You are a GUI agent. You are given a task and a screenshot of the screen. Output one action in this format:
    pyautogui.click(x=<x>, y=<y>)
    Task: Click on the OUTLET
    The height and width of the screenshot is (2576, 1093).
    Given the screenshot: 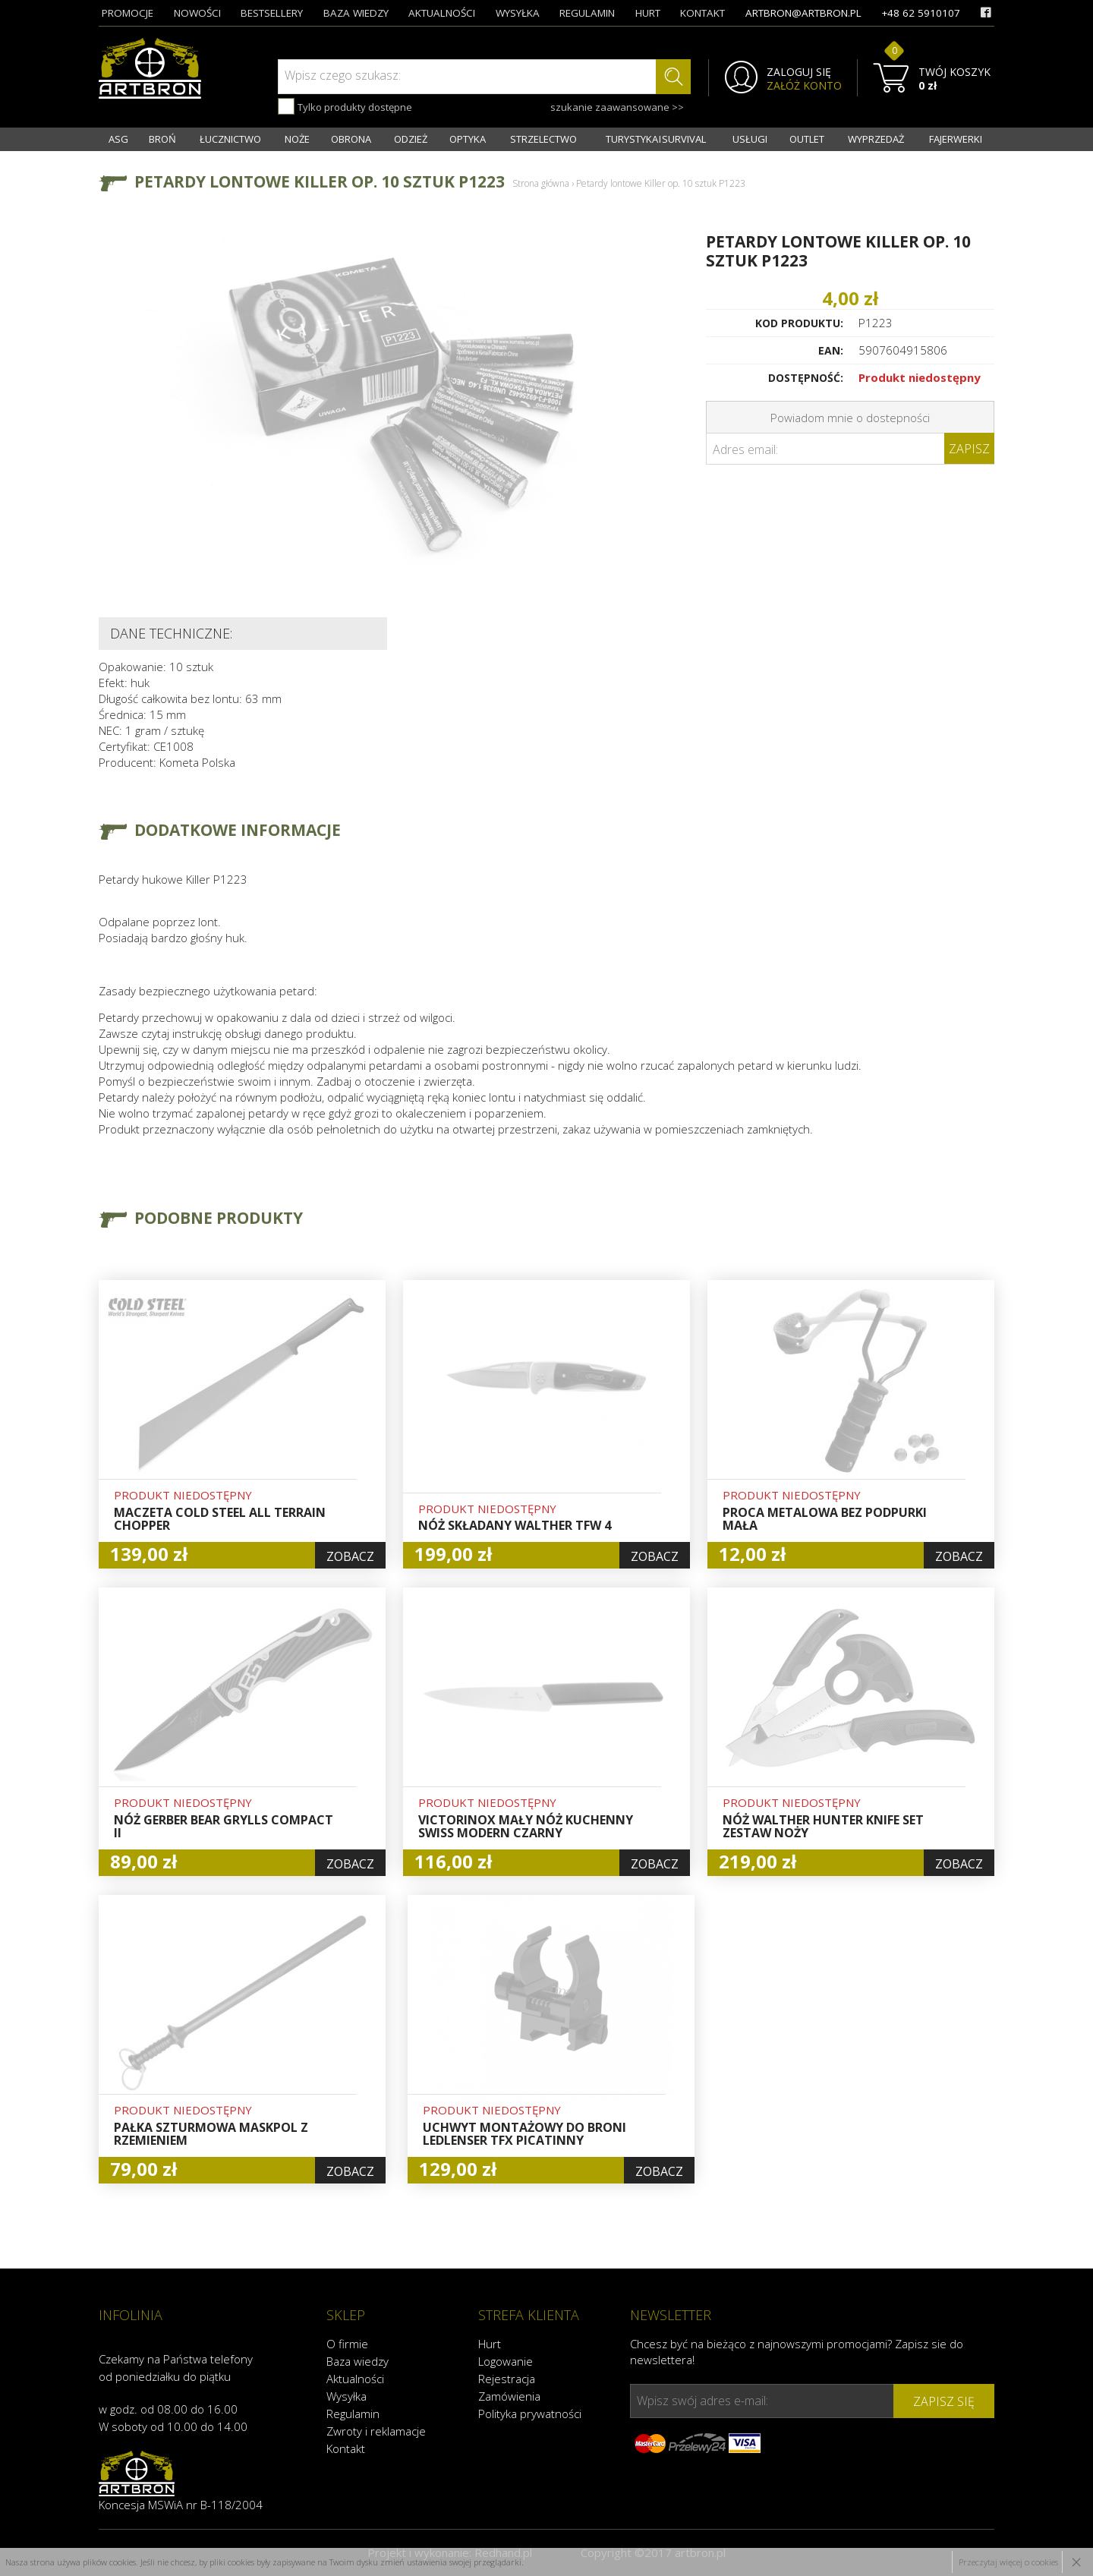 What is the action you would take?
    pyautogui.click(x=806, y=139)
    